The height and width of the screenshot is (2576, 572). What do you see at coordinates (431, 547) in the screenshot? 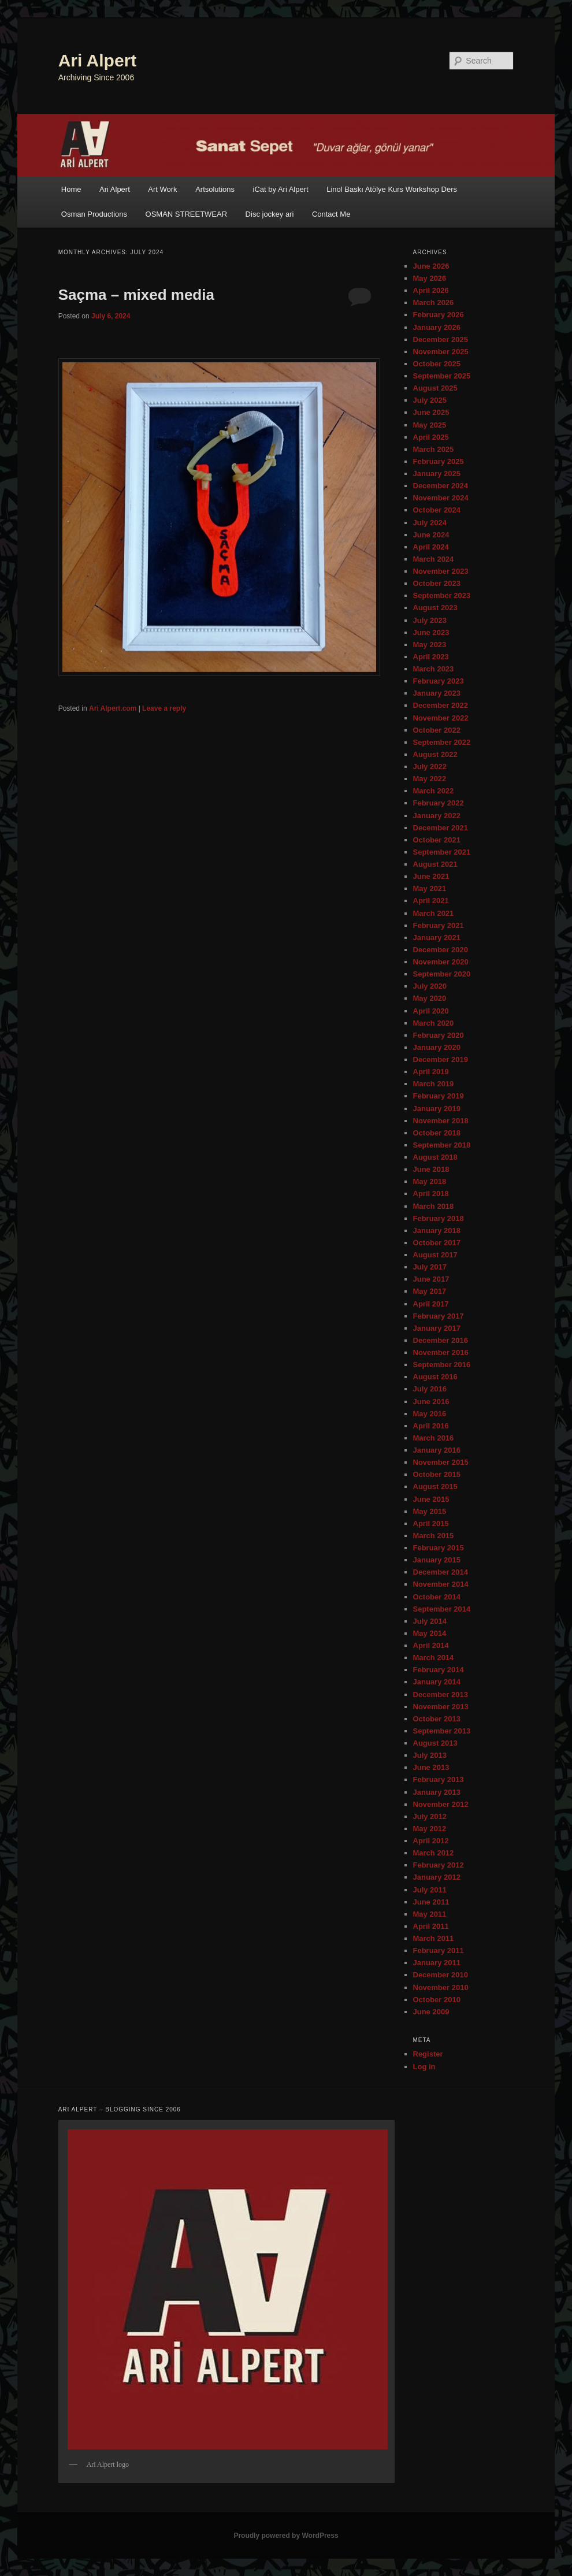
I see `April 2024` at bounding box center [431, 547].